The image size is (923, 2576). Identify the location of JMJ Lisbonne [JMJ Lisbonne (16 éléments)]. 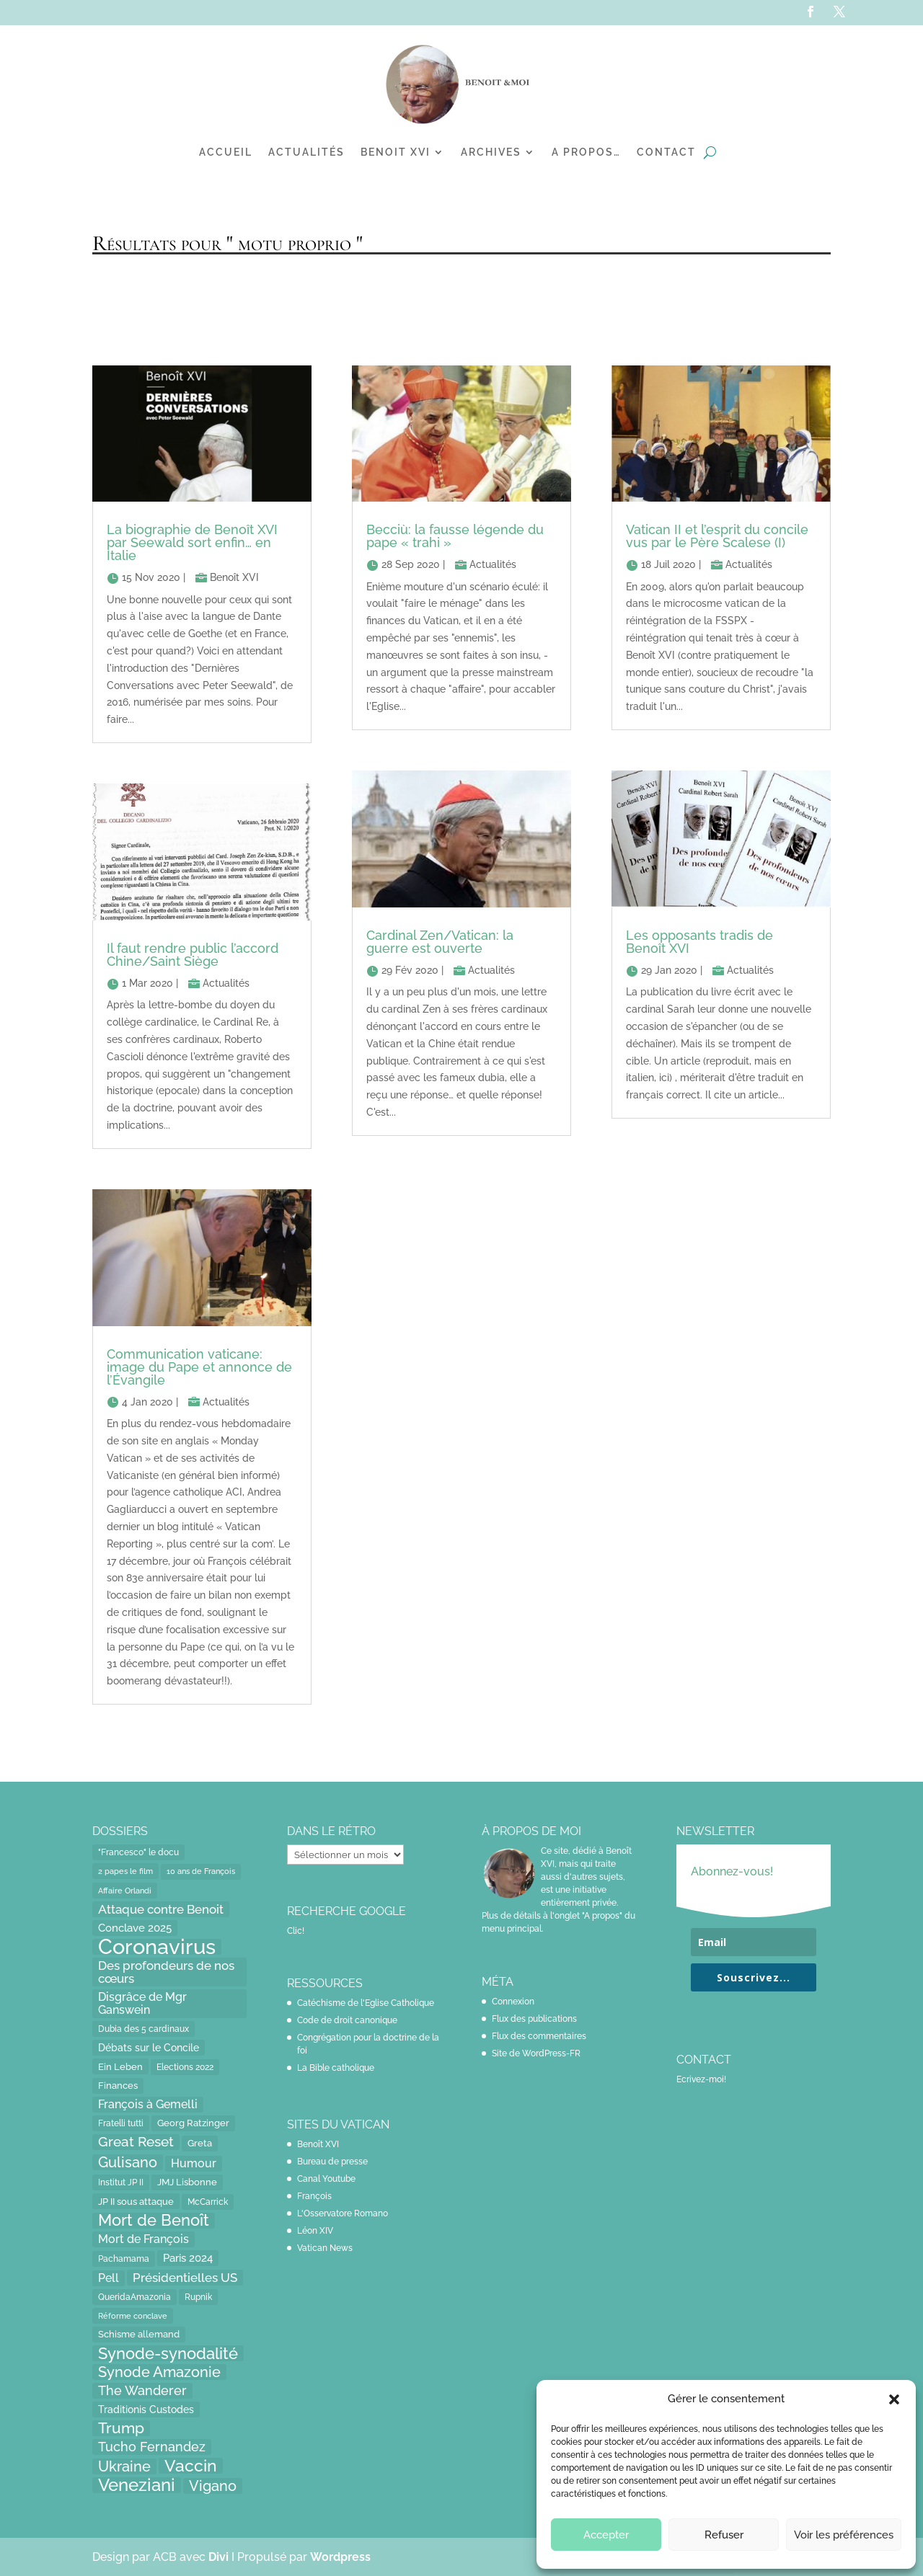
(187, 2182).